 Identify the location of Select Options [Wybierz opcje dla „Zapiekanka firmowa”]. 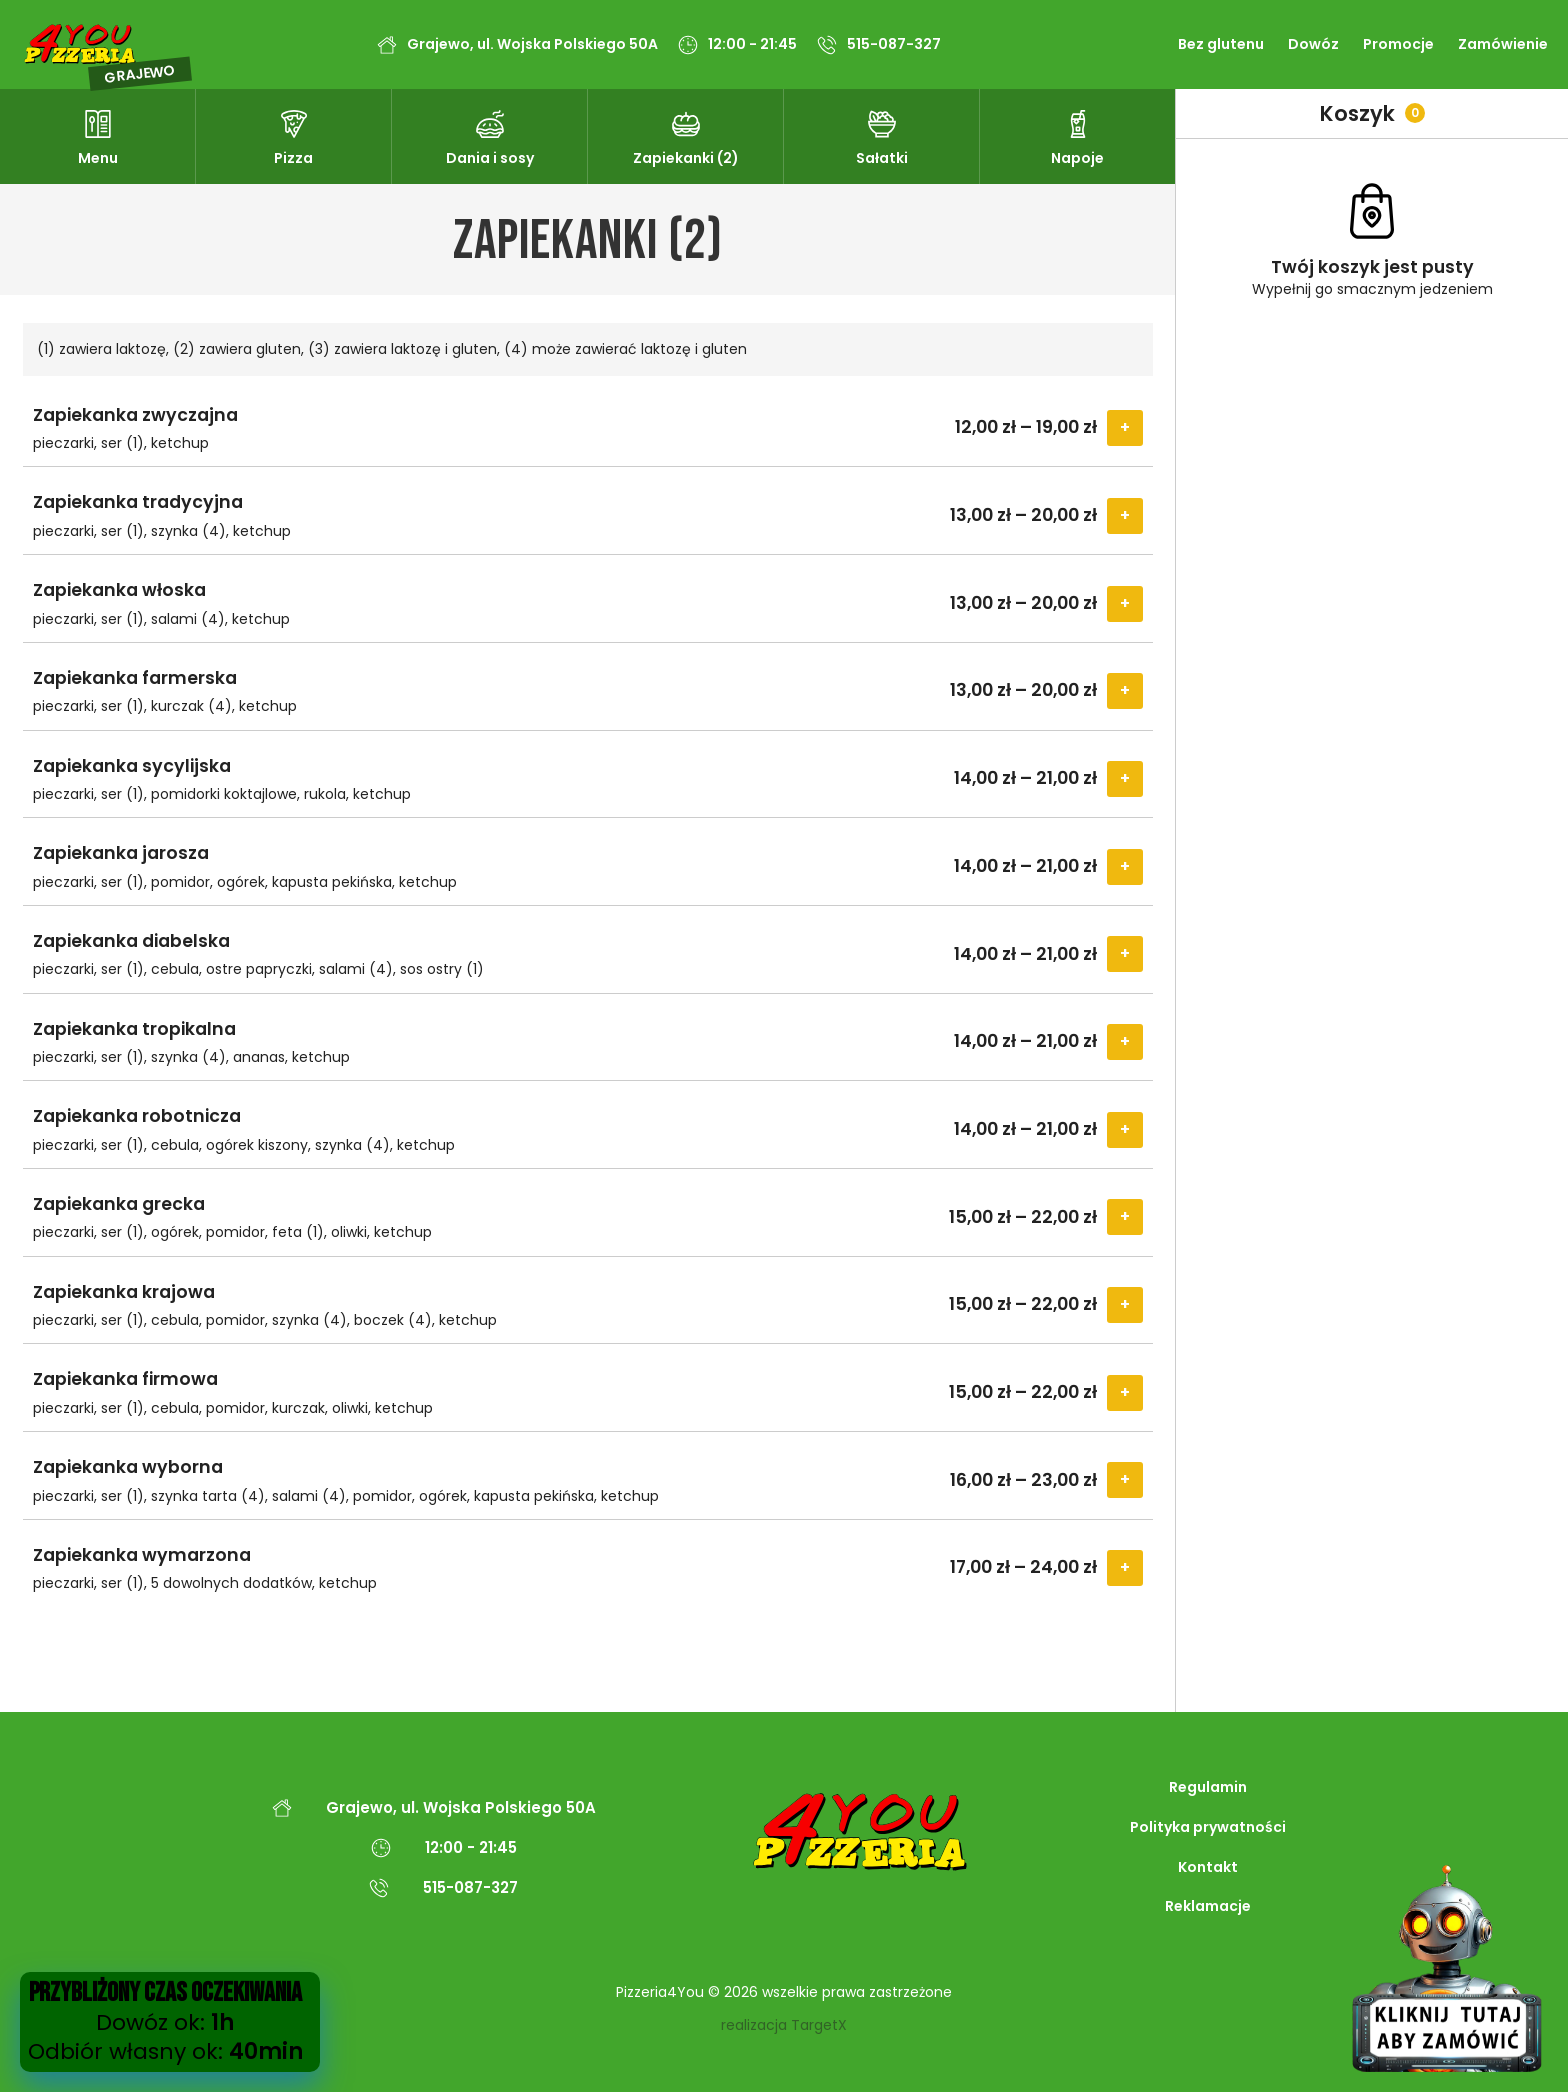
(1125, 1393).